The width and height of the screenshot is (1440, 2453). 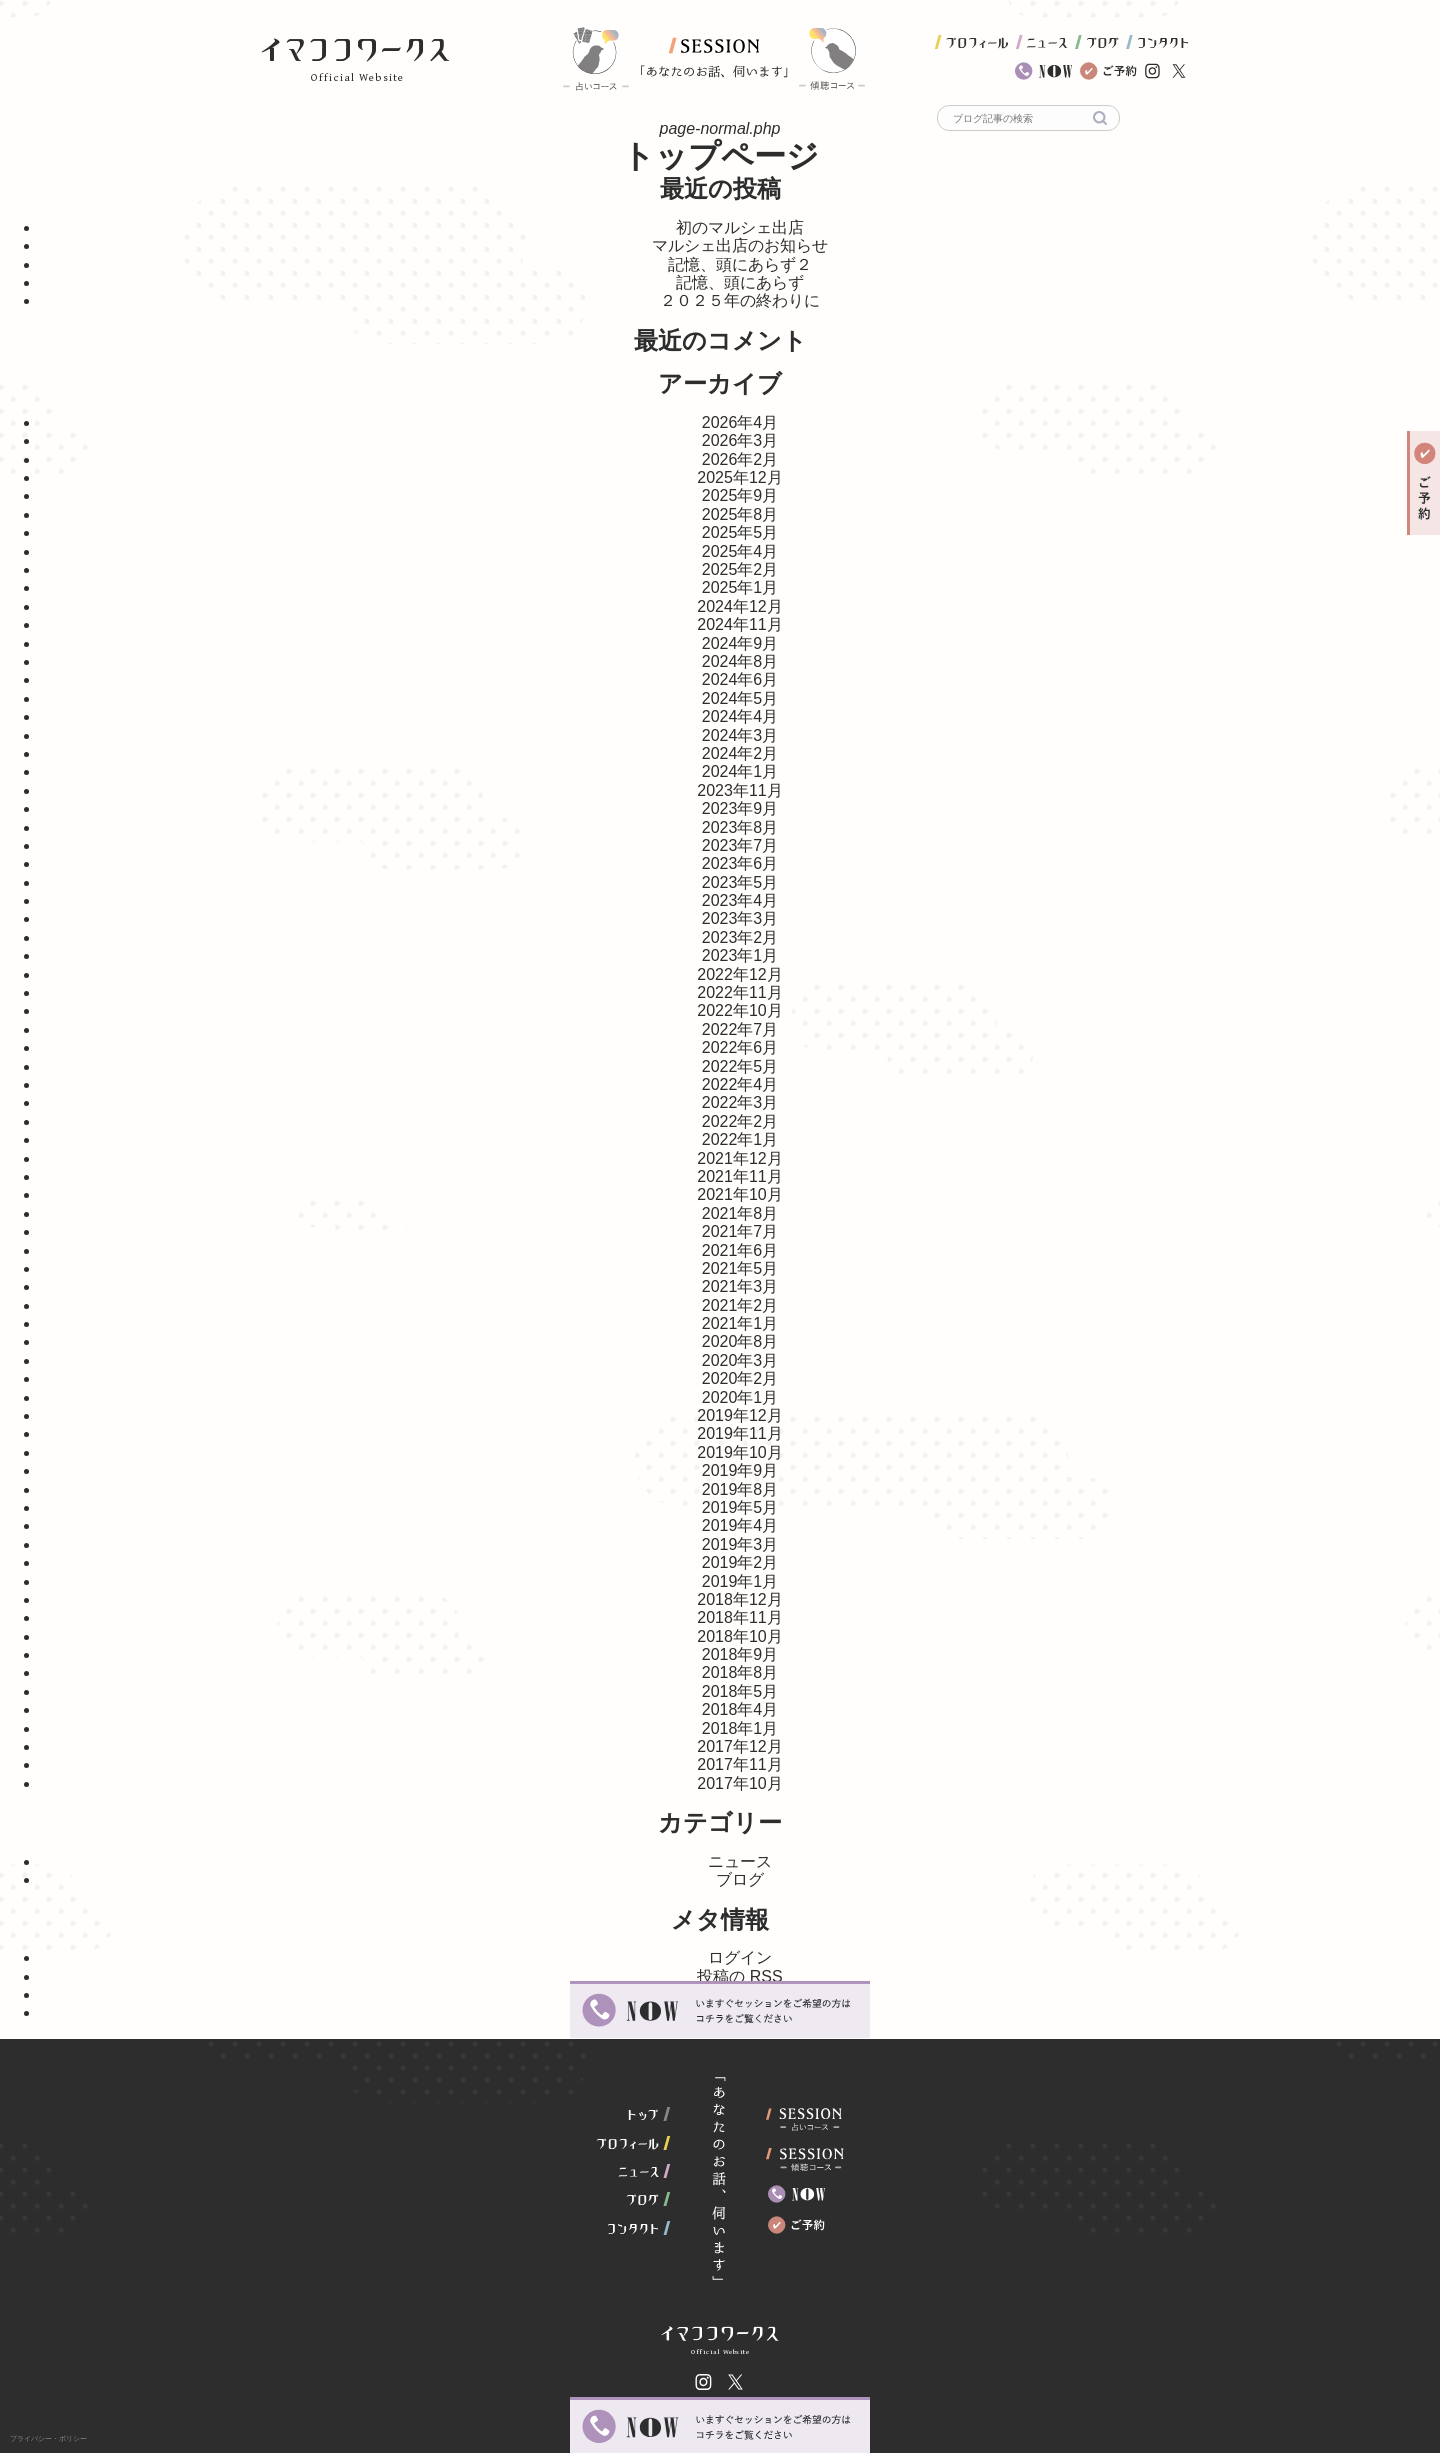 I want to click on 2024年9月, so click(x=740, y=643).